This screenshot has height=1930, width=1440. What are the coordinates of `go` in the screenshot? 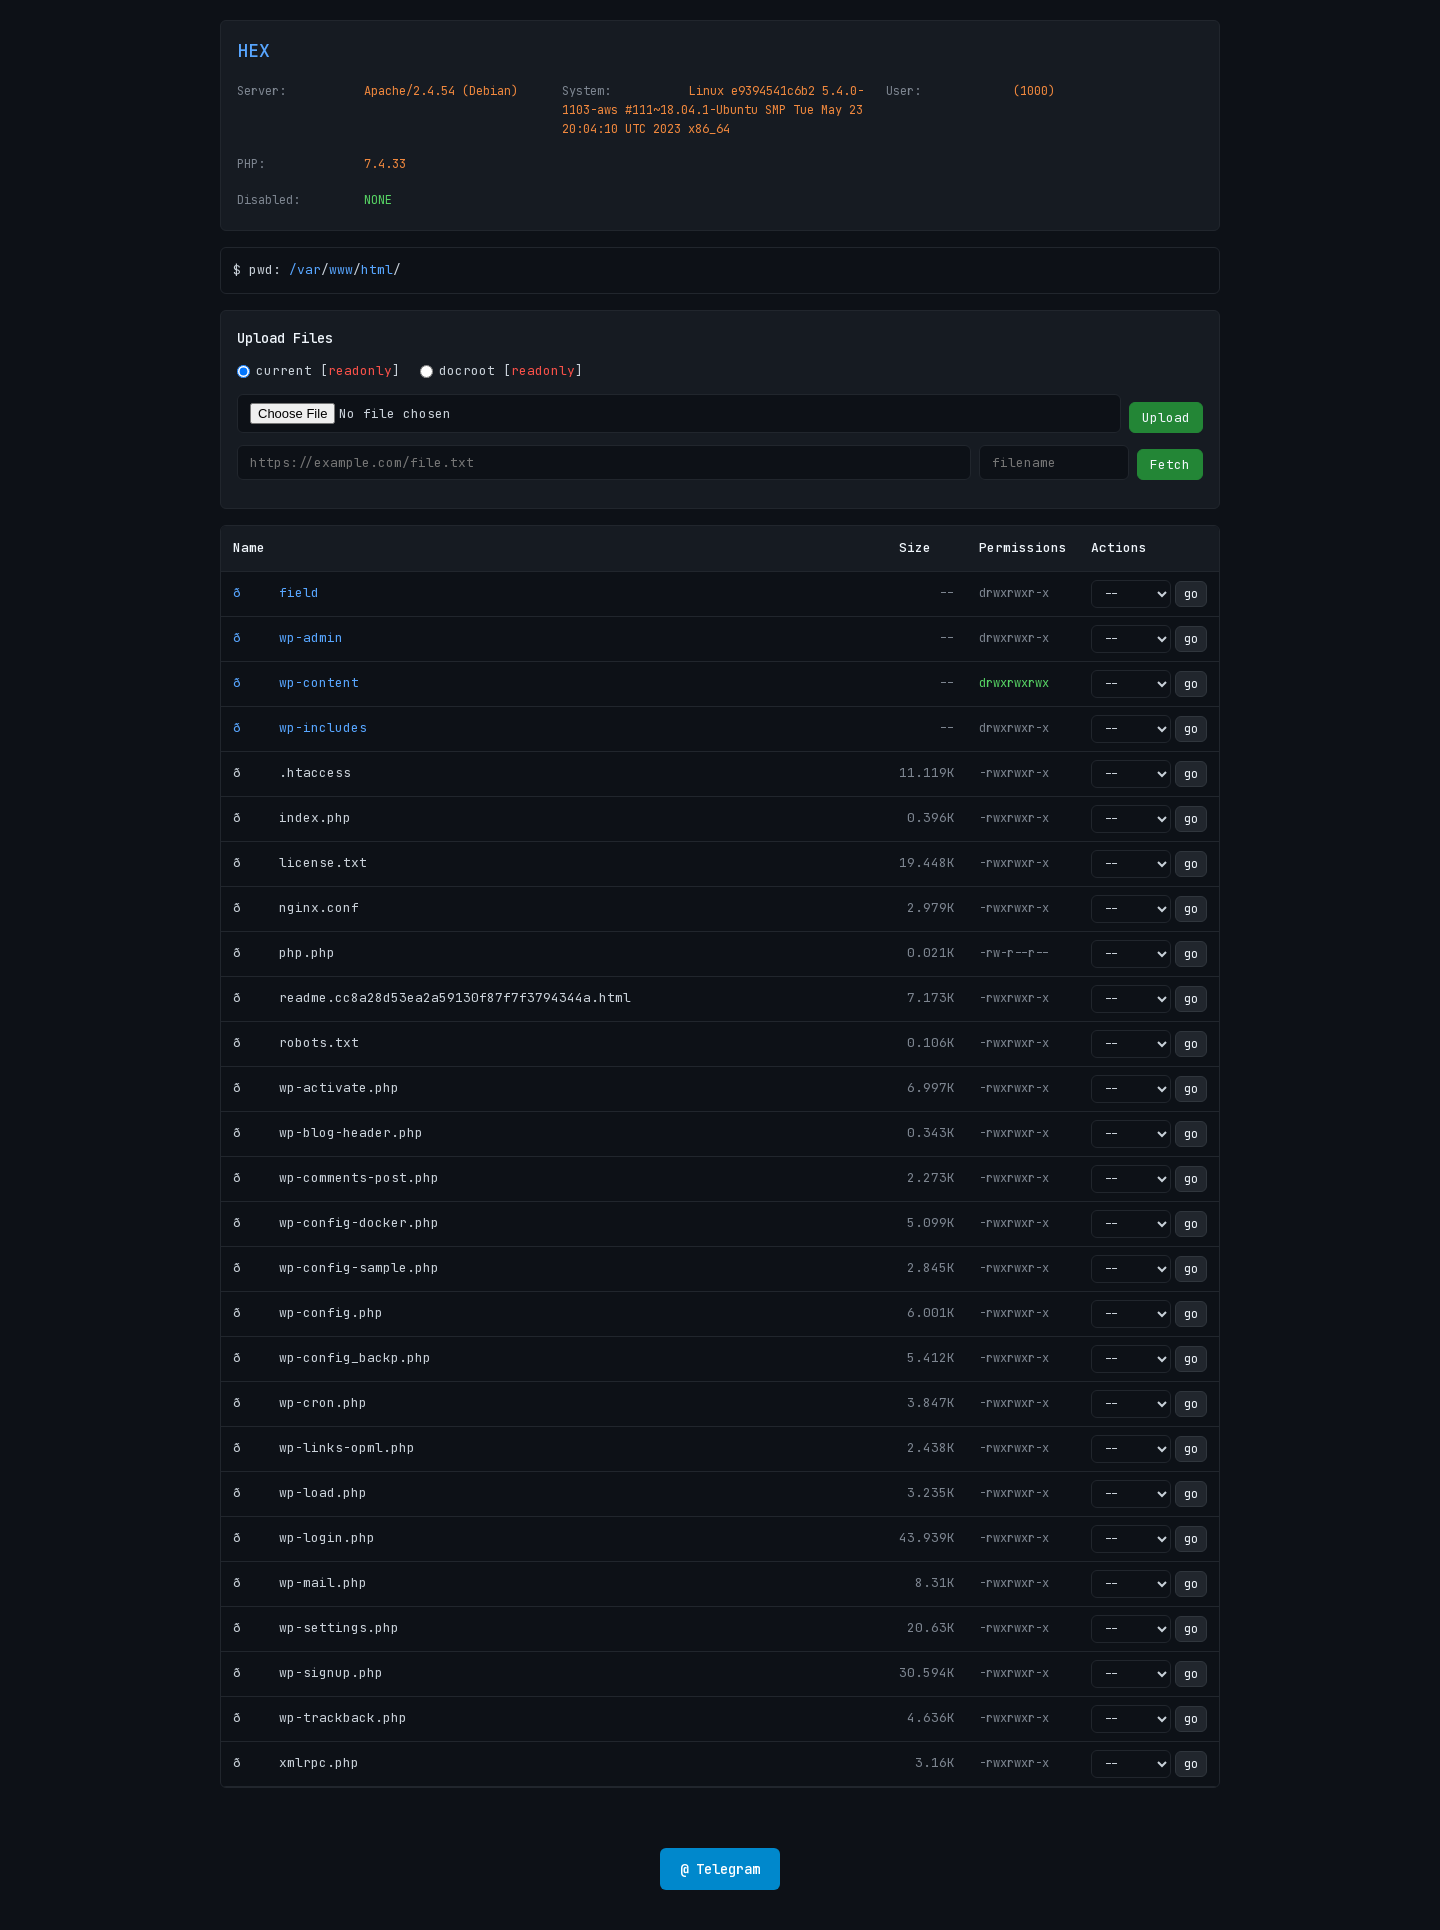 It's located at (1191, 594).